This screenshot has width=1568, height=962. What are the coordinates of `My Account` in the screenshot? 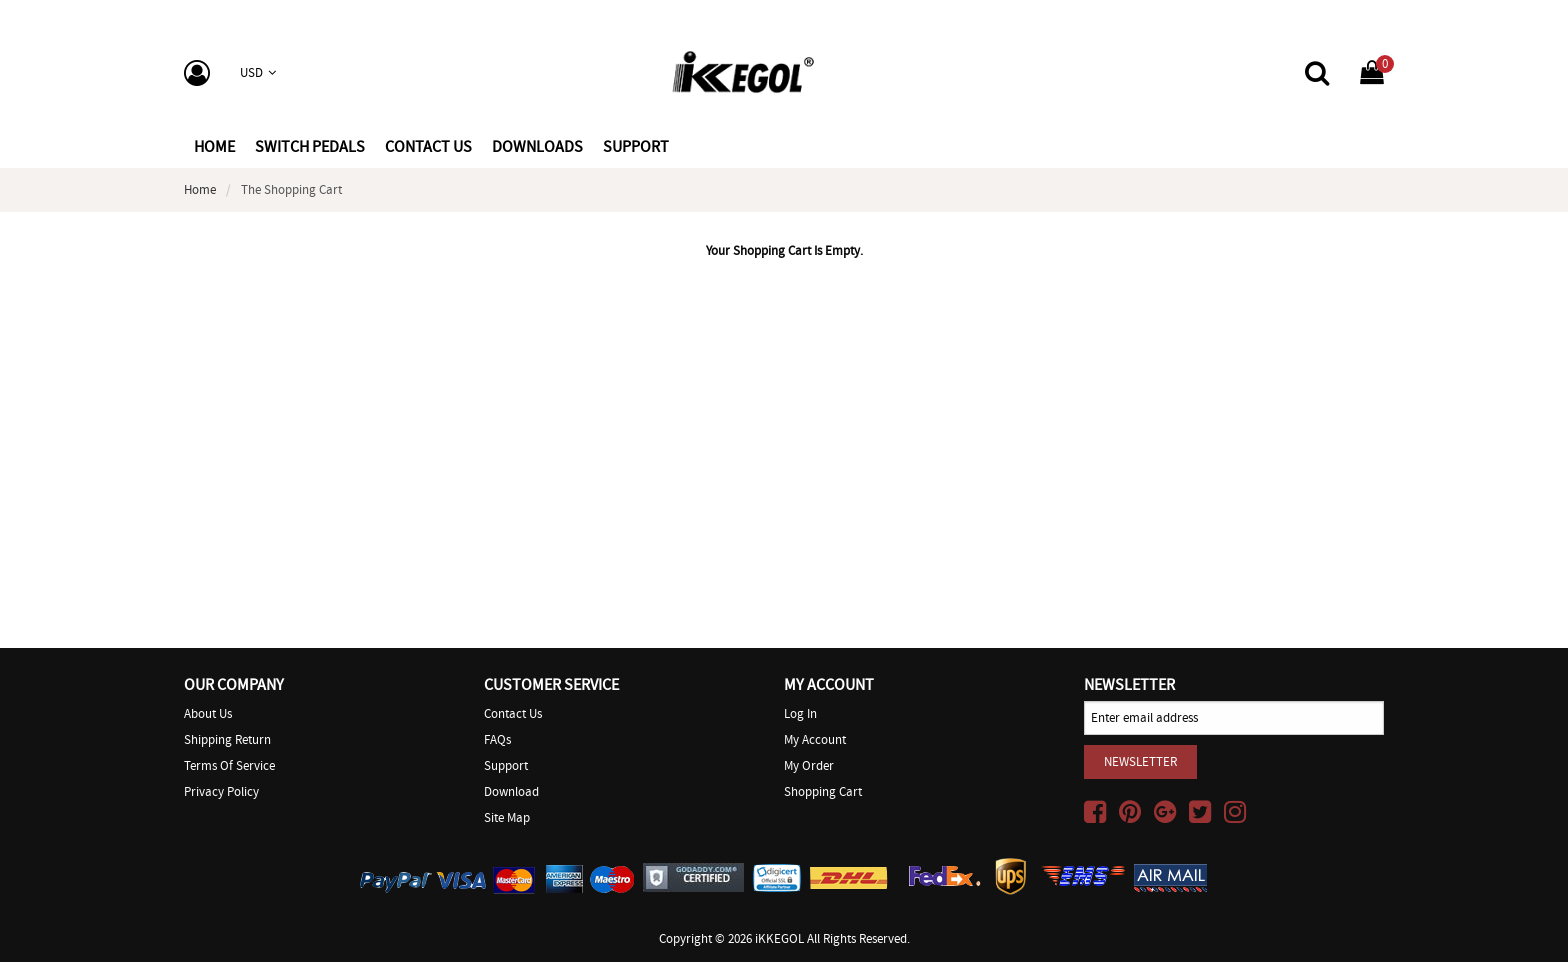 It's located at (815, 739).